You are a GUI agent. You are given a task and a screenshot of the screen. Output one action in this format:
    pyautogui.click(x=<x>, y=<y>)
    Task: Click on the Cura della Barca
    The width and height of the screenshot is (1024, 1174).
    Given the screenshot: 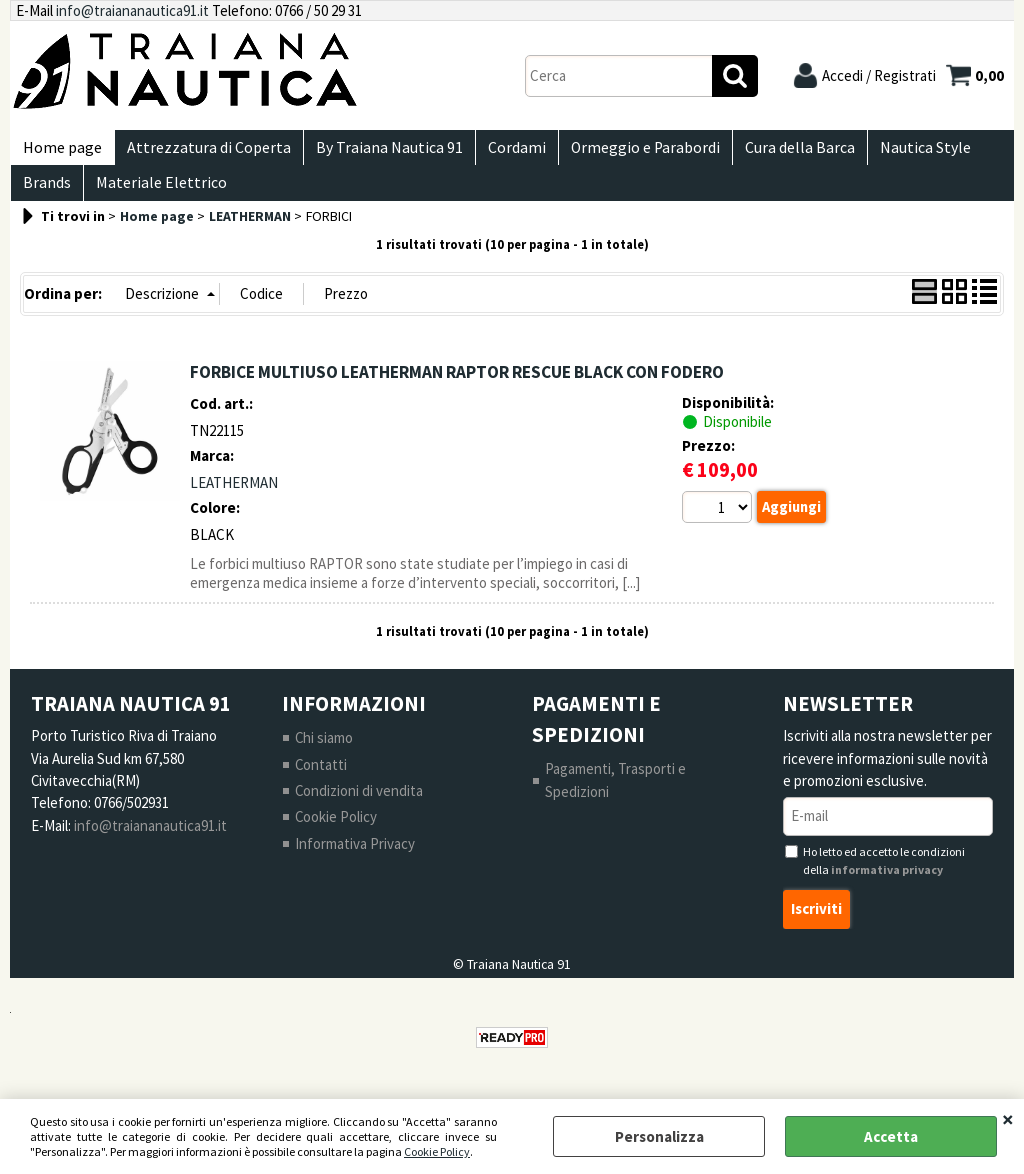 What is the action you would take?
    pyautogui.click(x=778, y=151)
    